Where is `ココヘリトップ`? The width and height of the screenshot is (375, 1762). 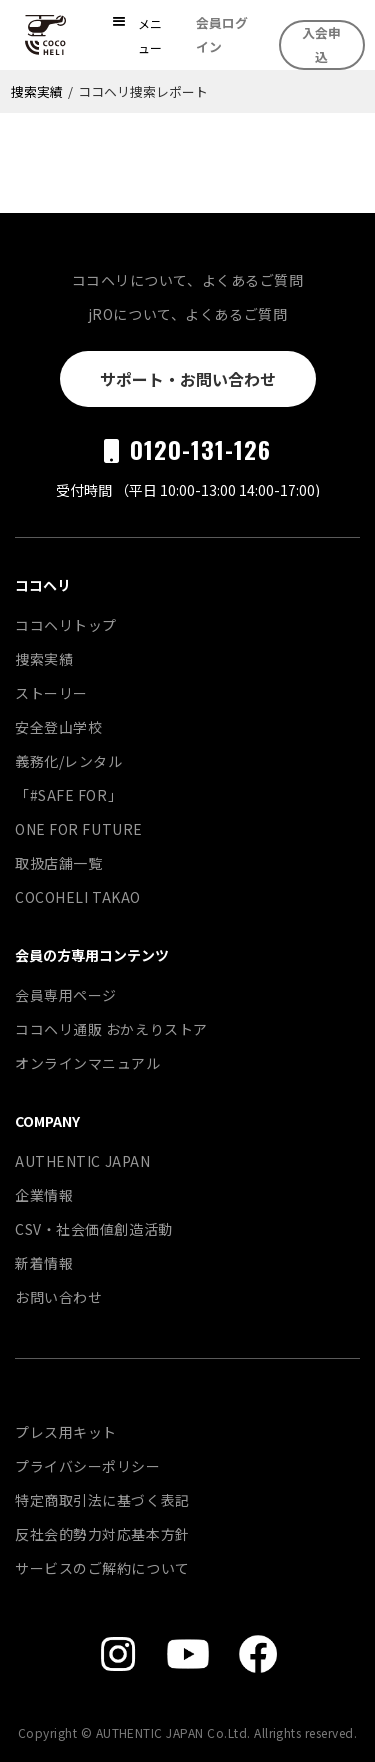 ココヘリトップ is located at coordinates (66, 625).